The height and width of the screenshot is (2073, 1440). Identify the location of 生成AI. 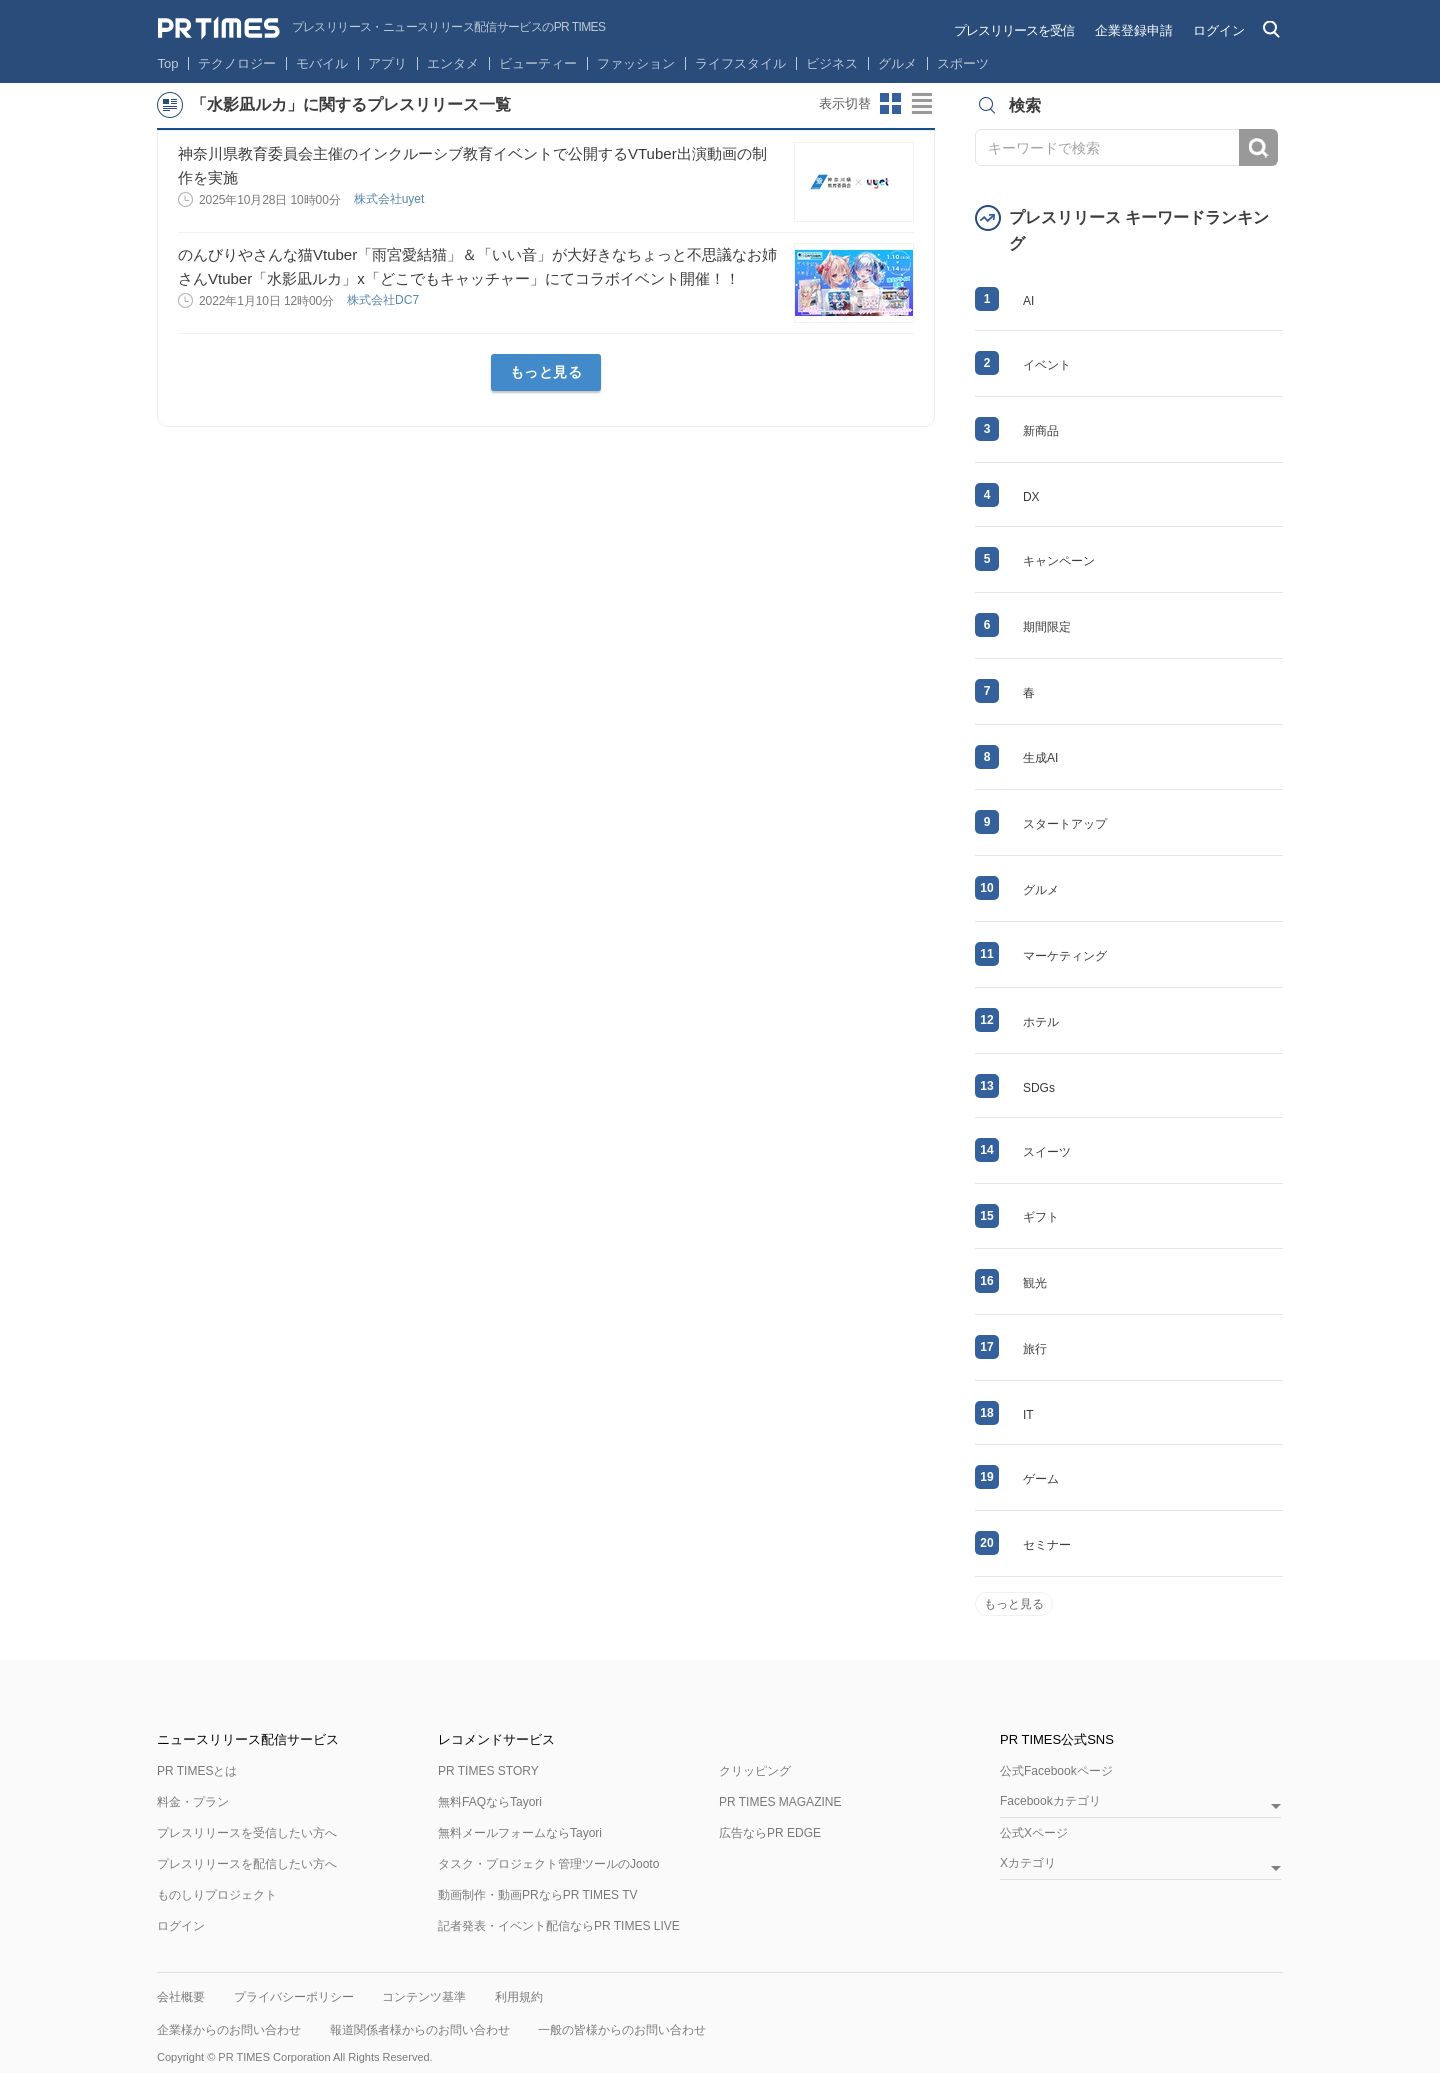
(1040, 758).